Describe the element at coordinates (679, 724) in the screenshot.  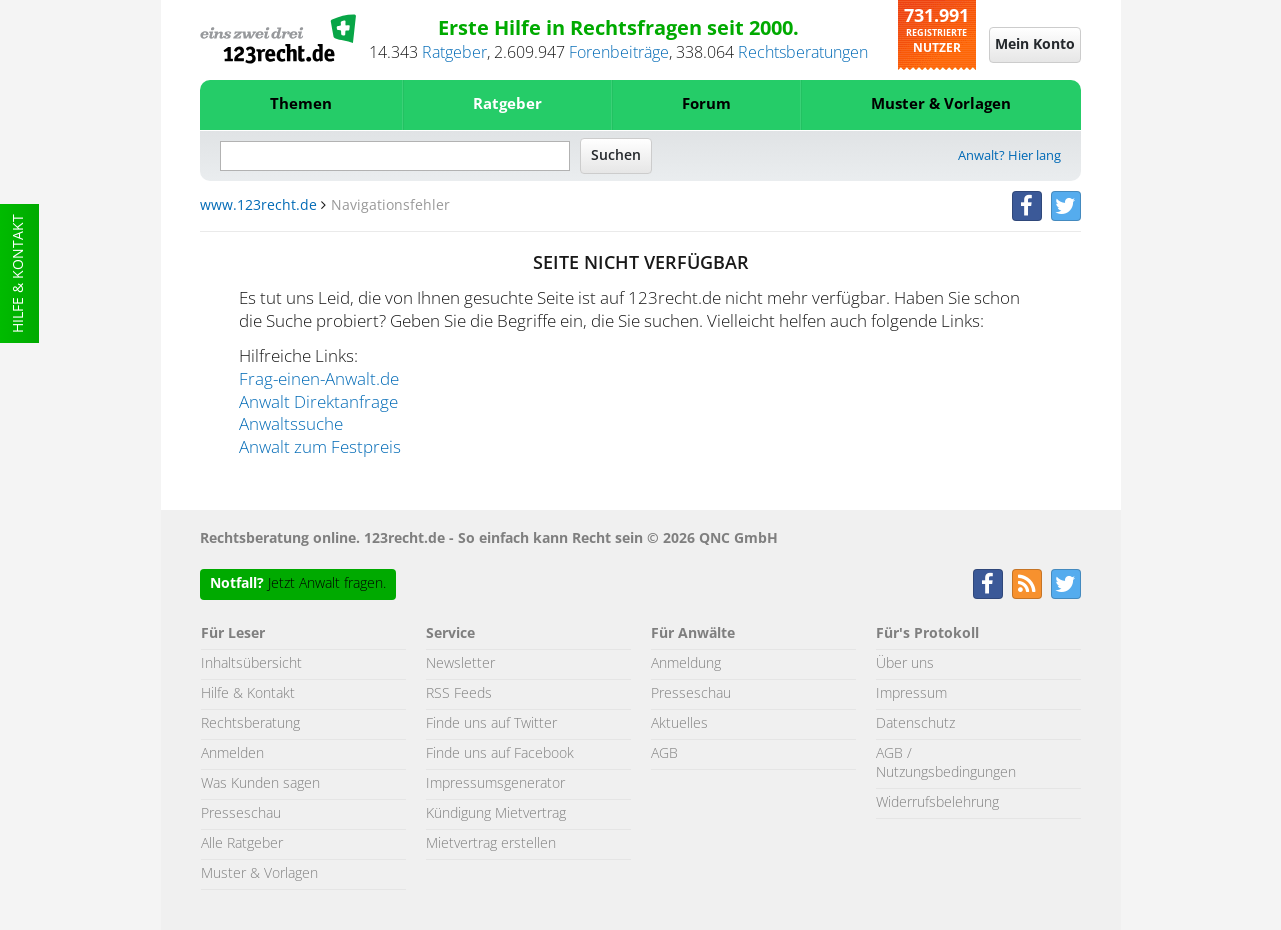
I see `Aktuelles` at that location.